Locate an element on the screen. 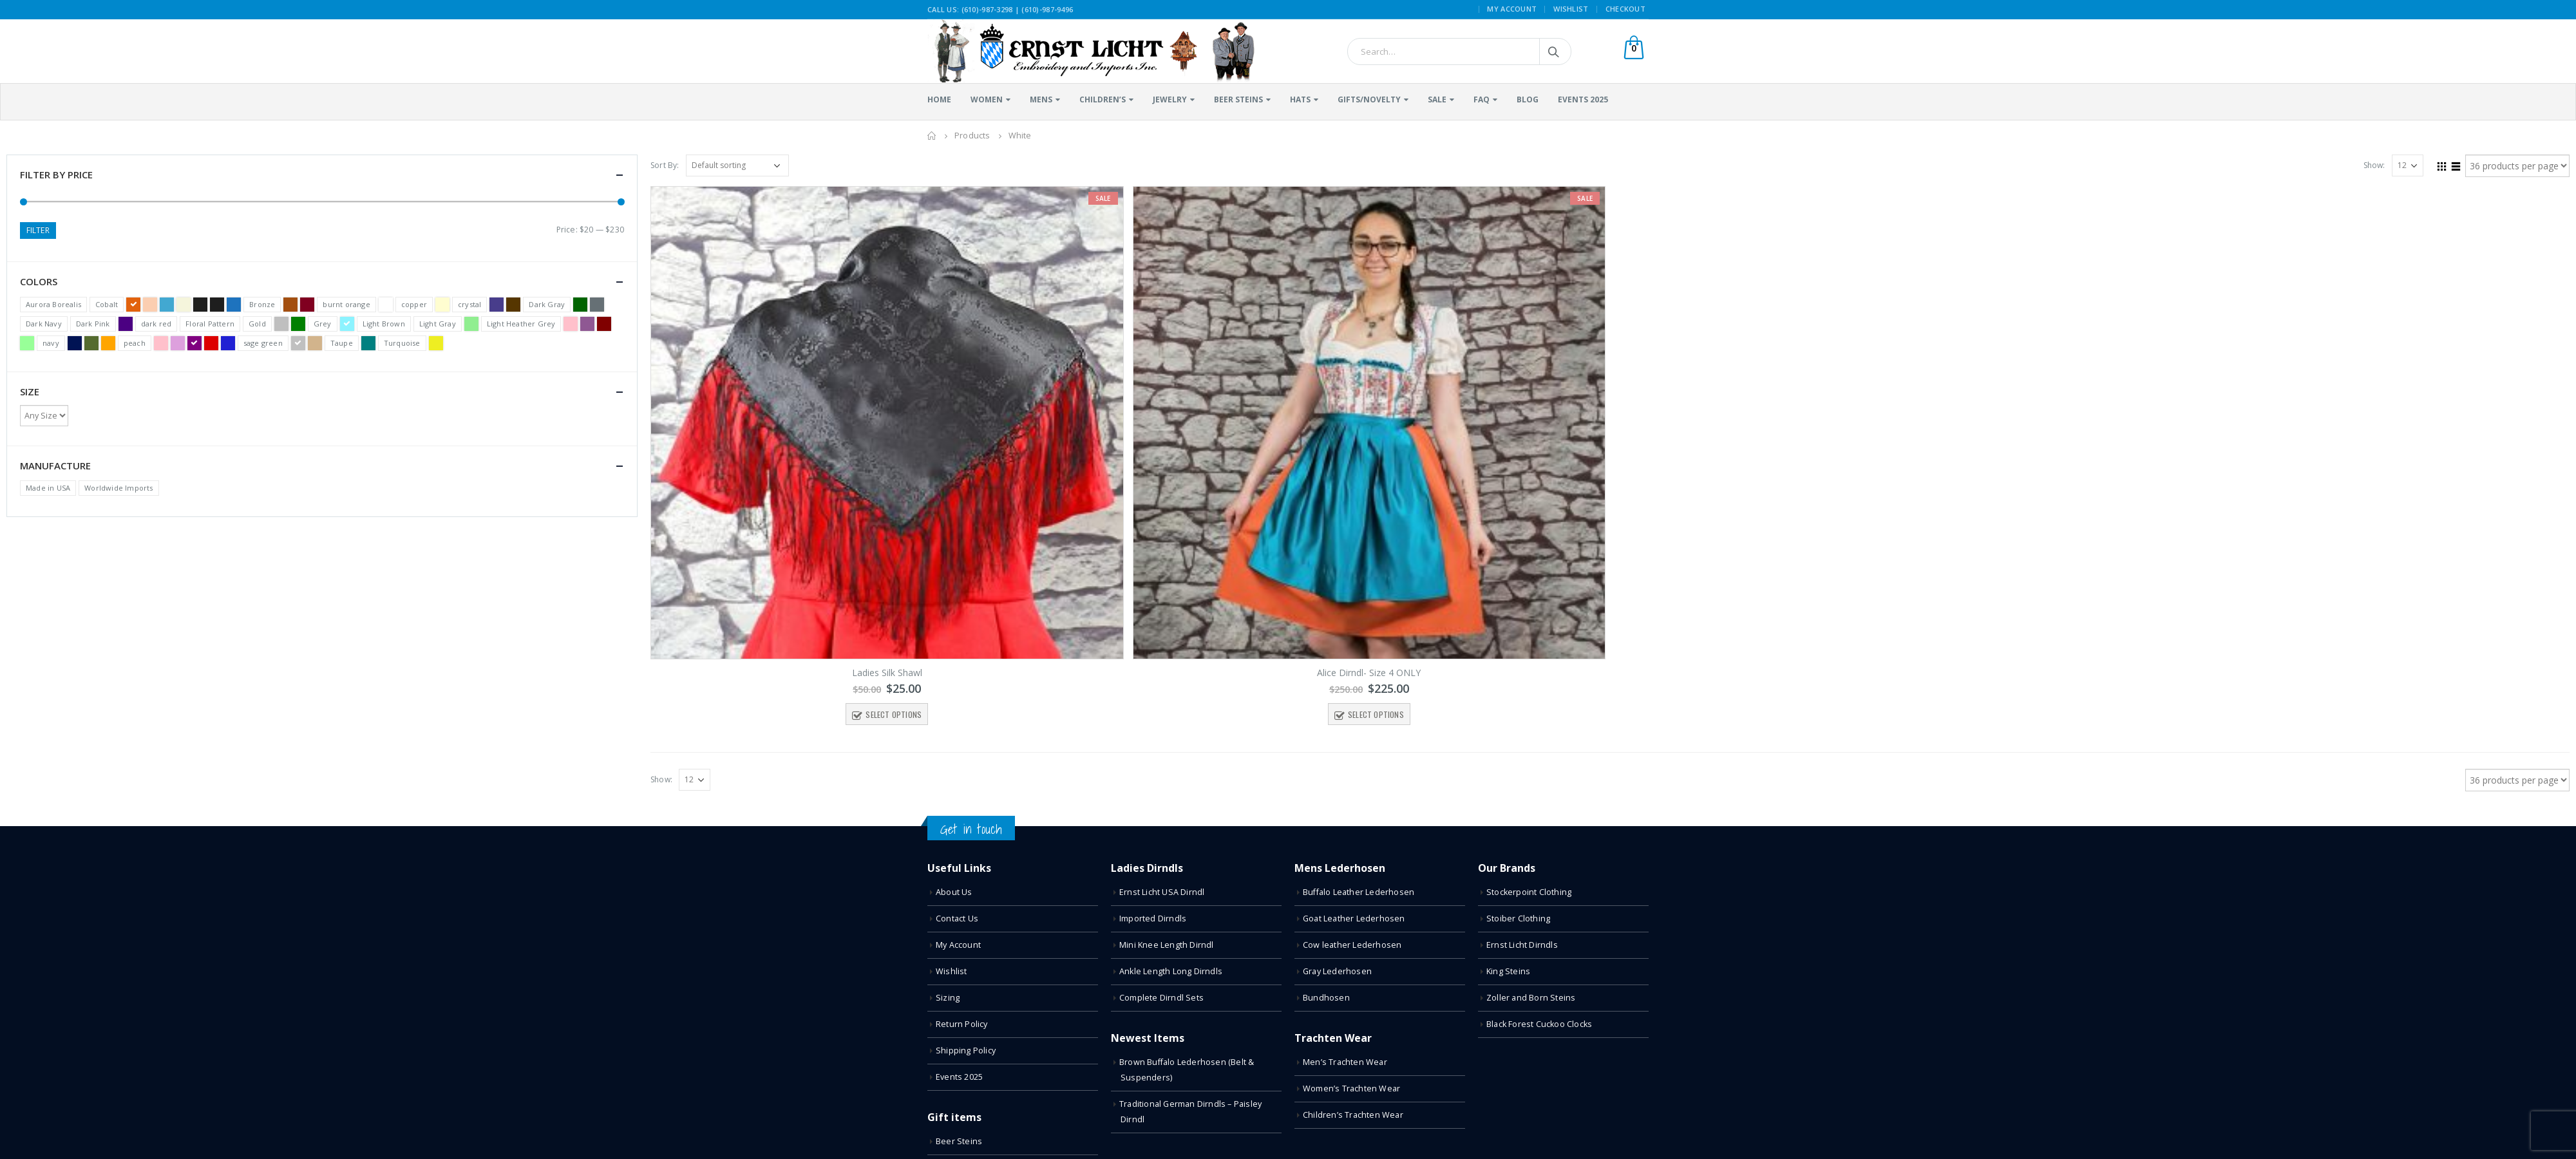  Dark Green is located at coordinates (580, 304).